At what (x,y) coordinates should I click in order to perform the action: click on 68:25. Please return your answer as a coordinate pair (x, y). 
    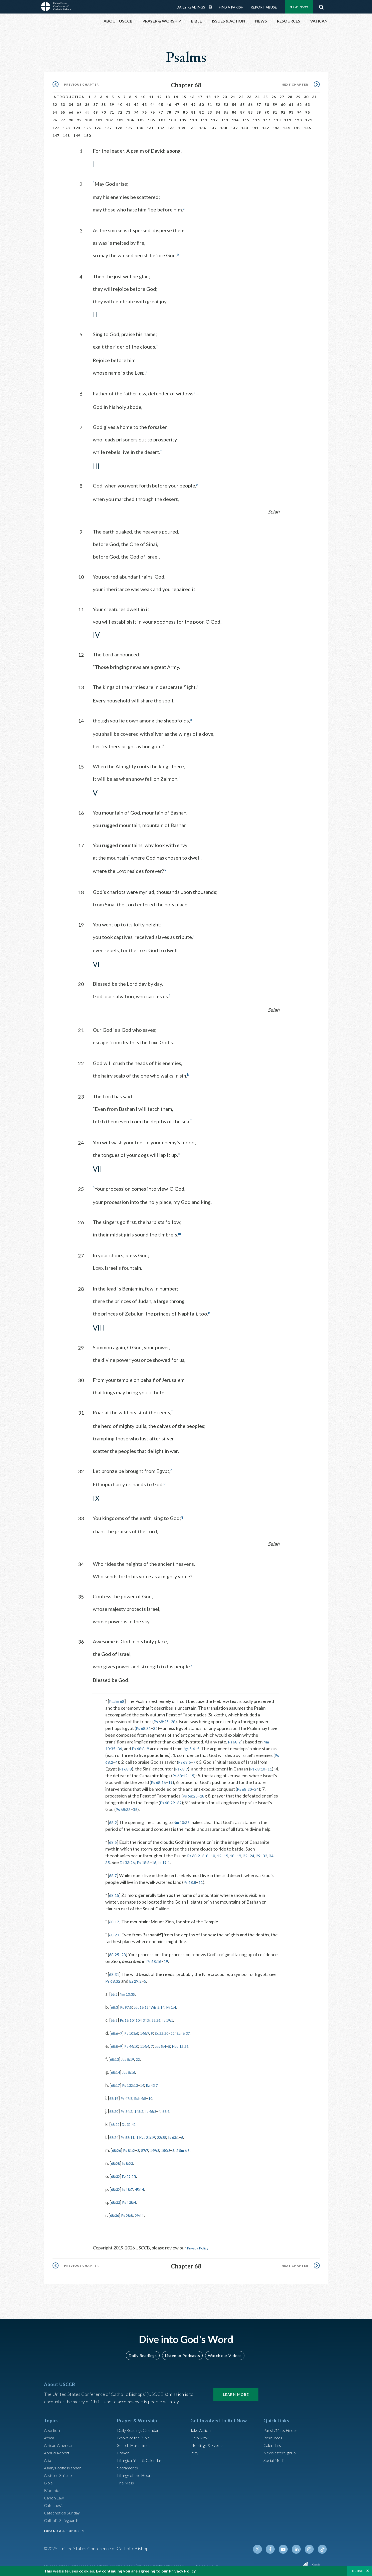
    Looking at the image, I should click on (114, 1951).